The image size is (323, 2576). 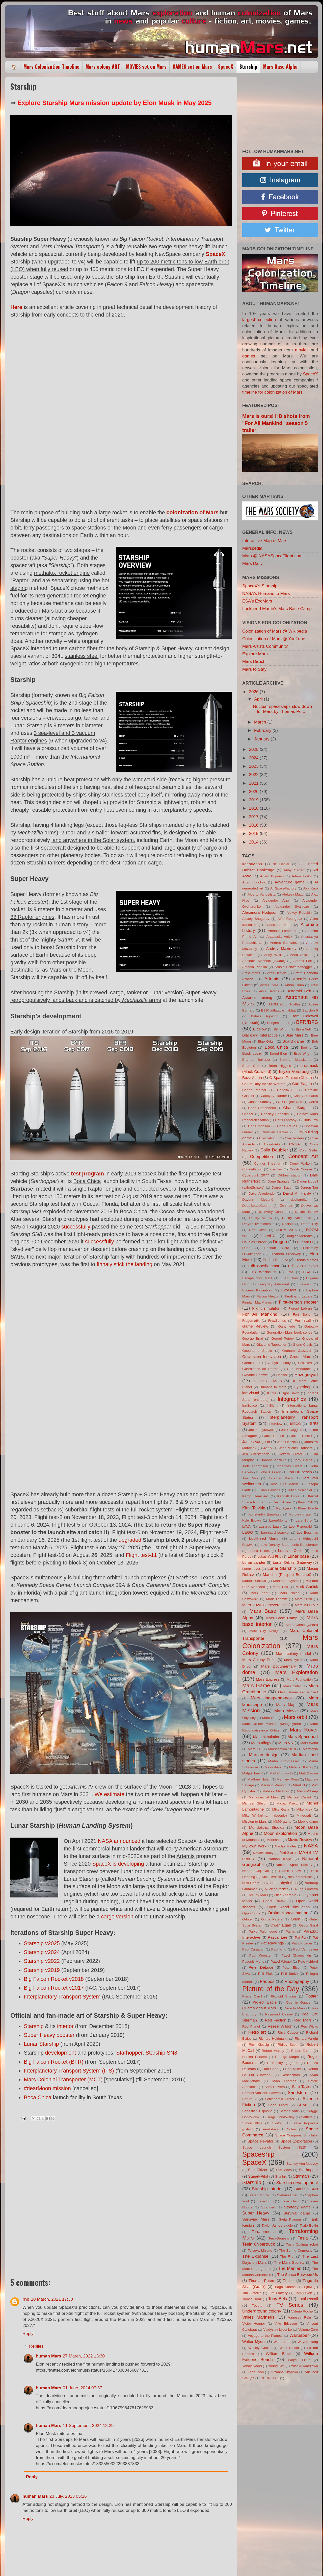 What do you see at coordinates (65, 2026) in the screenshot?
I see `interior` at bounding box center [65, 2026].